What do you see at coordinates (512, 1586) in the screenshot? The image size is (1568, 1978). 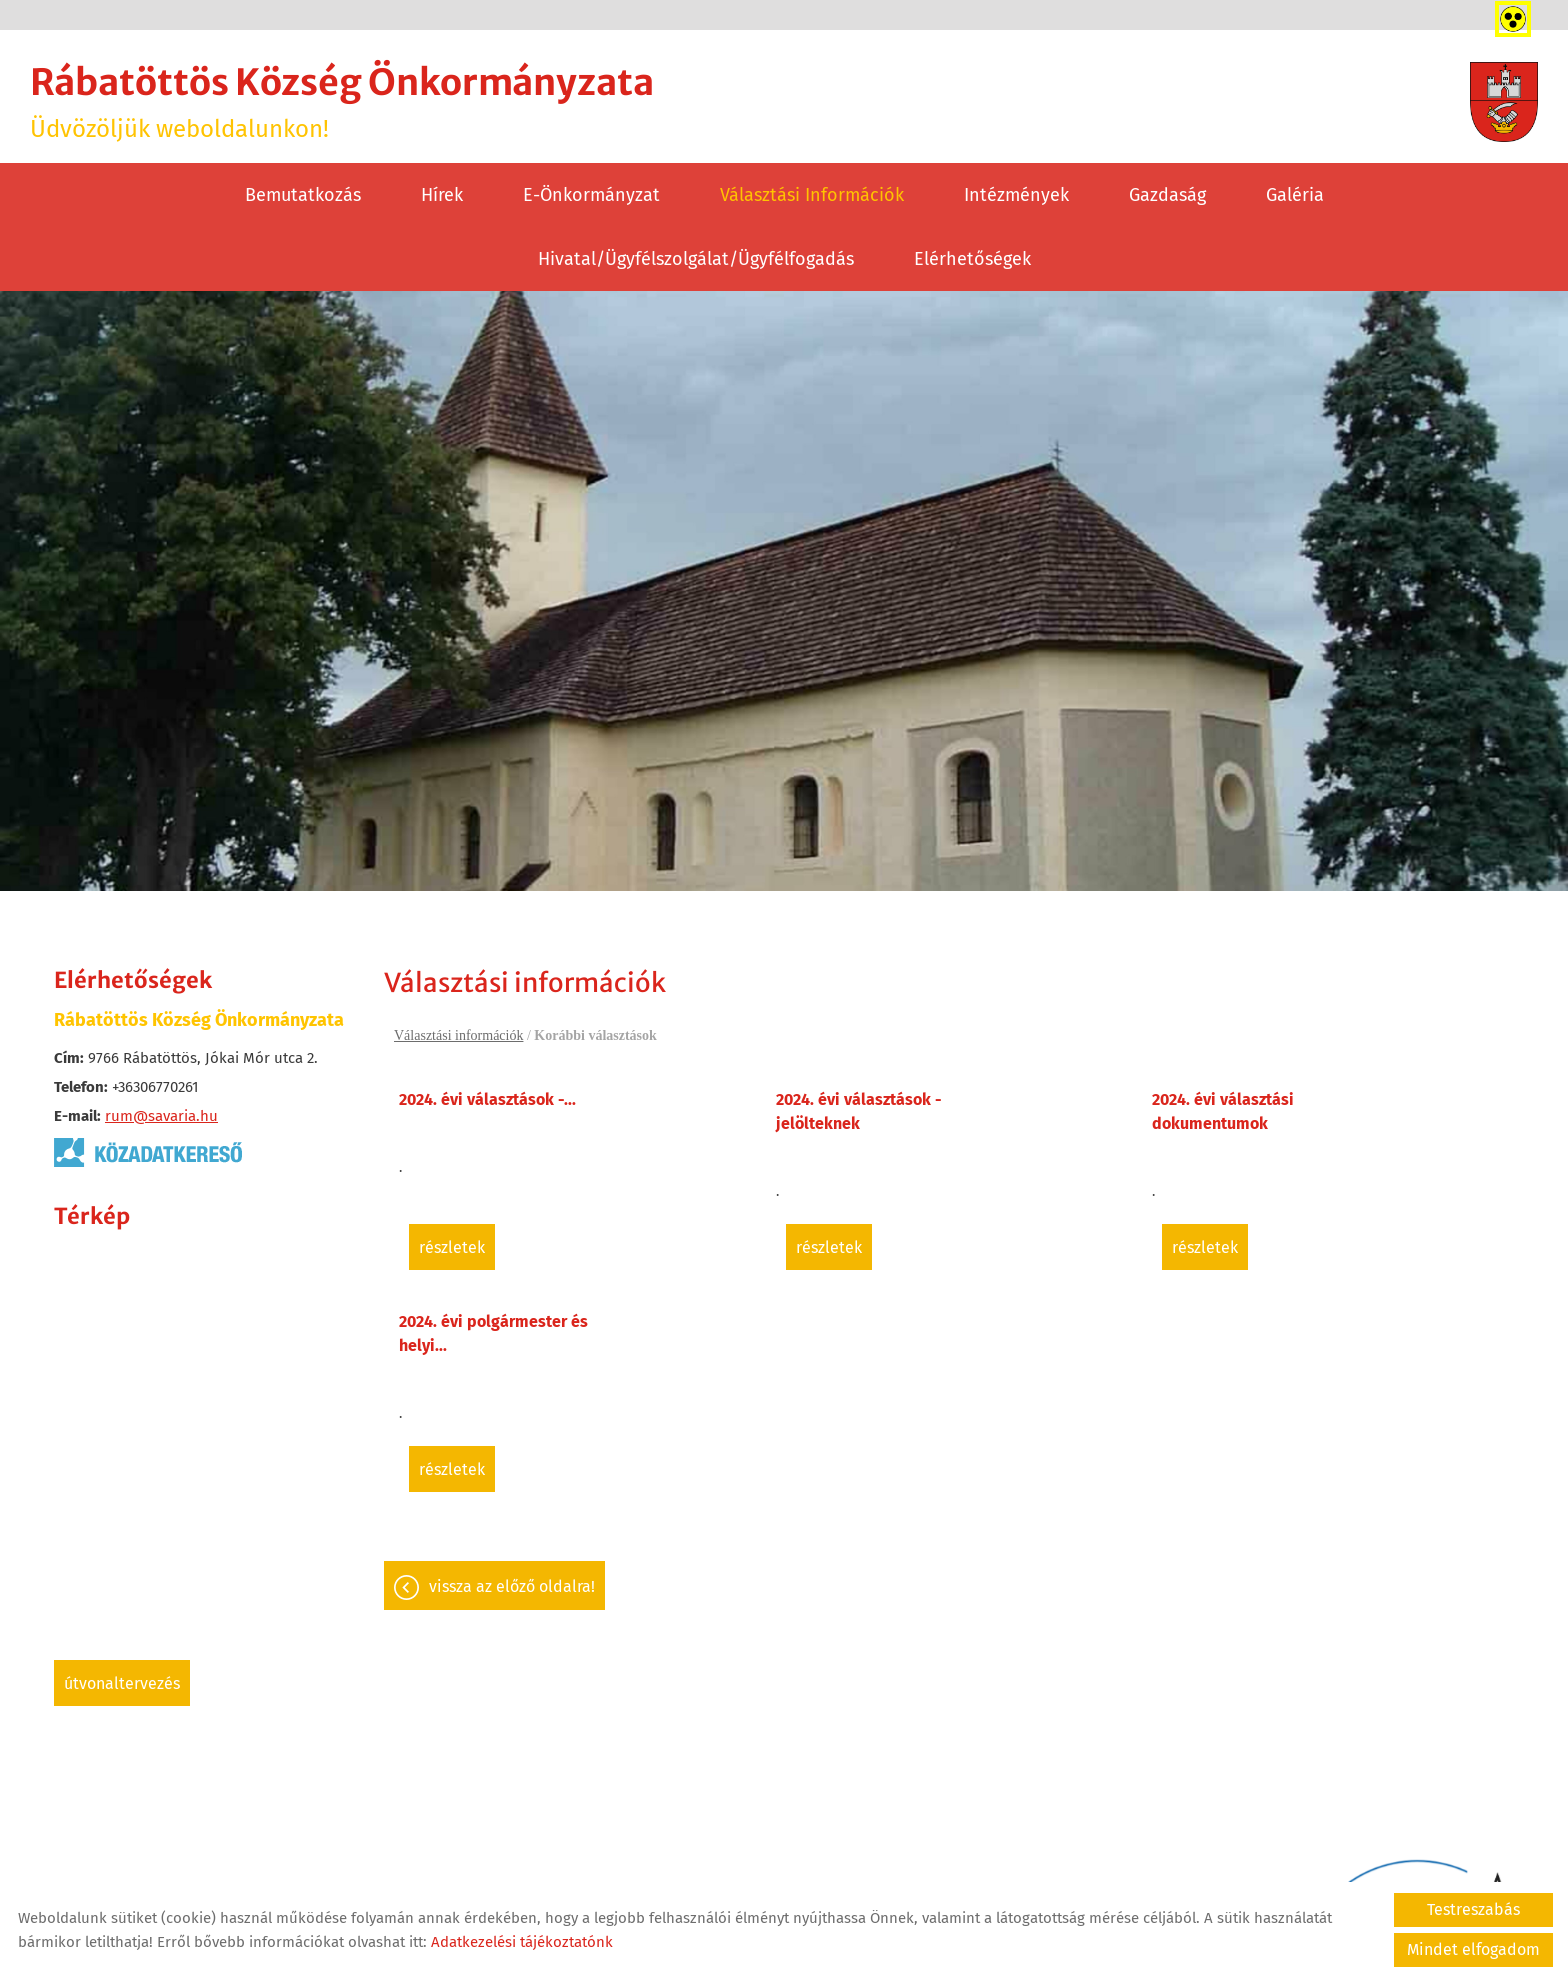 I see `Vissza az előző oldalra!` at bounding box center [512, 1586].